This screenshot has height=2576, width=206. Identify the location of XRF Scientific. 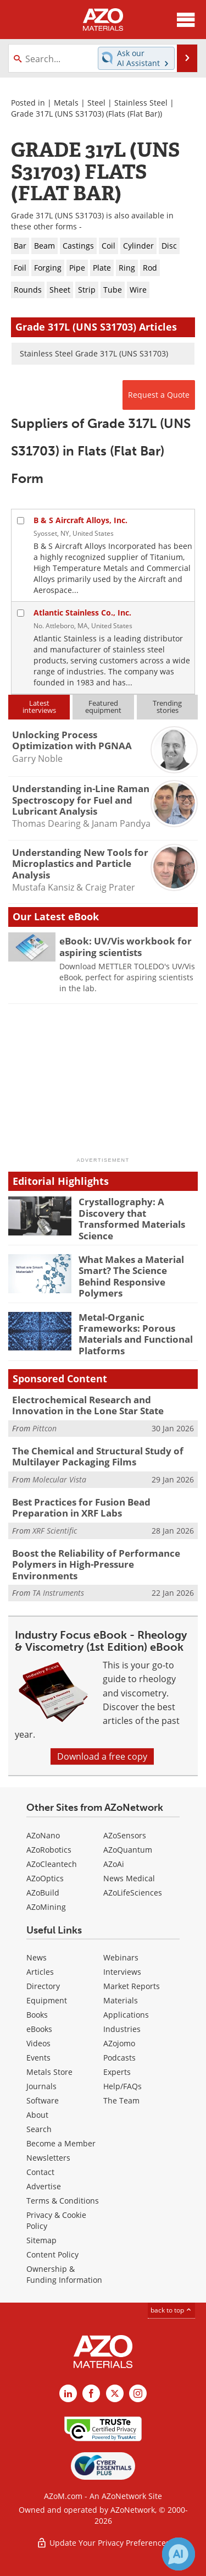
(54, 1530).